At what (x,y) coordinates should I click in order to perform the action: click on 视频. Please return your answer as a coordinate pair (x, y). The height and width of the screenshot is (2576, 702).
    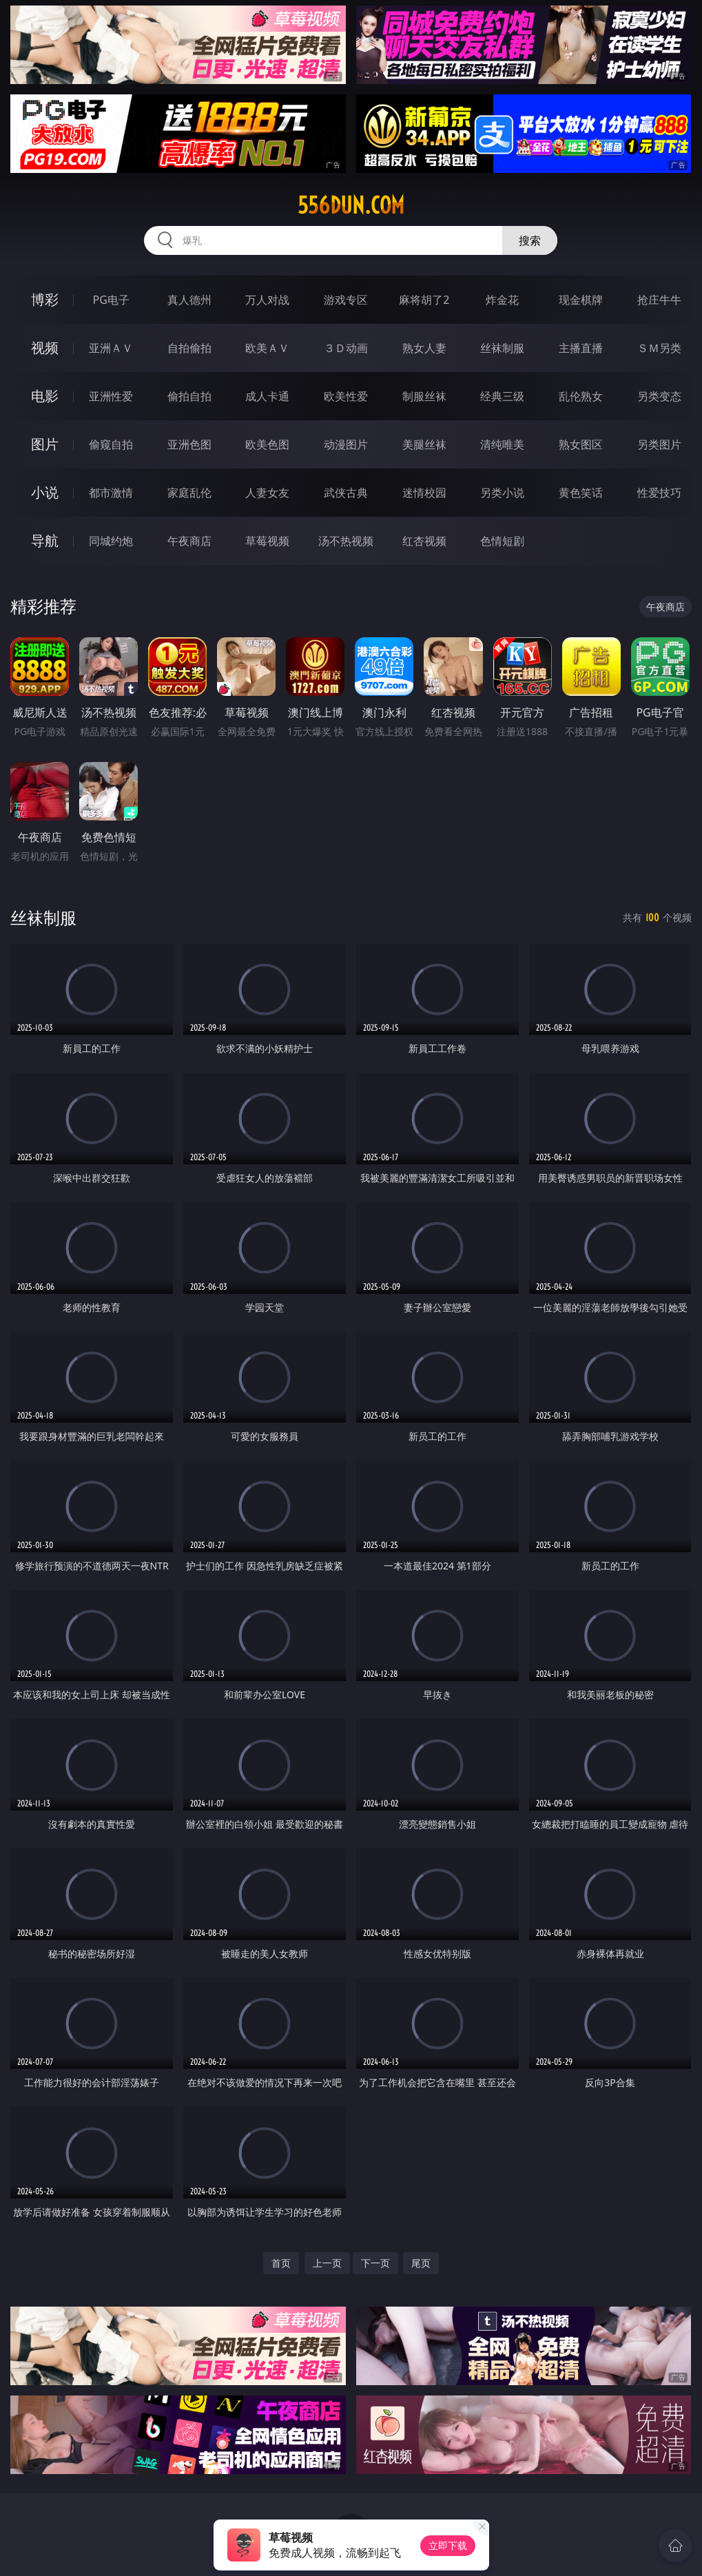
    Looking at the image, I should click on (45, 347).